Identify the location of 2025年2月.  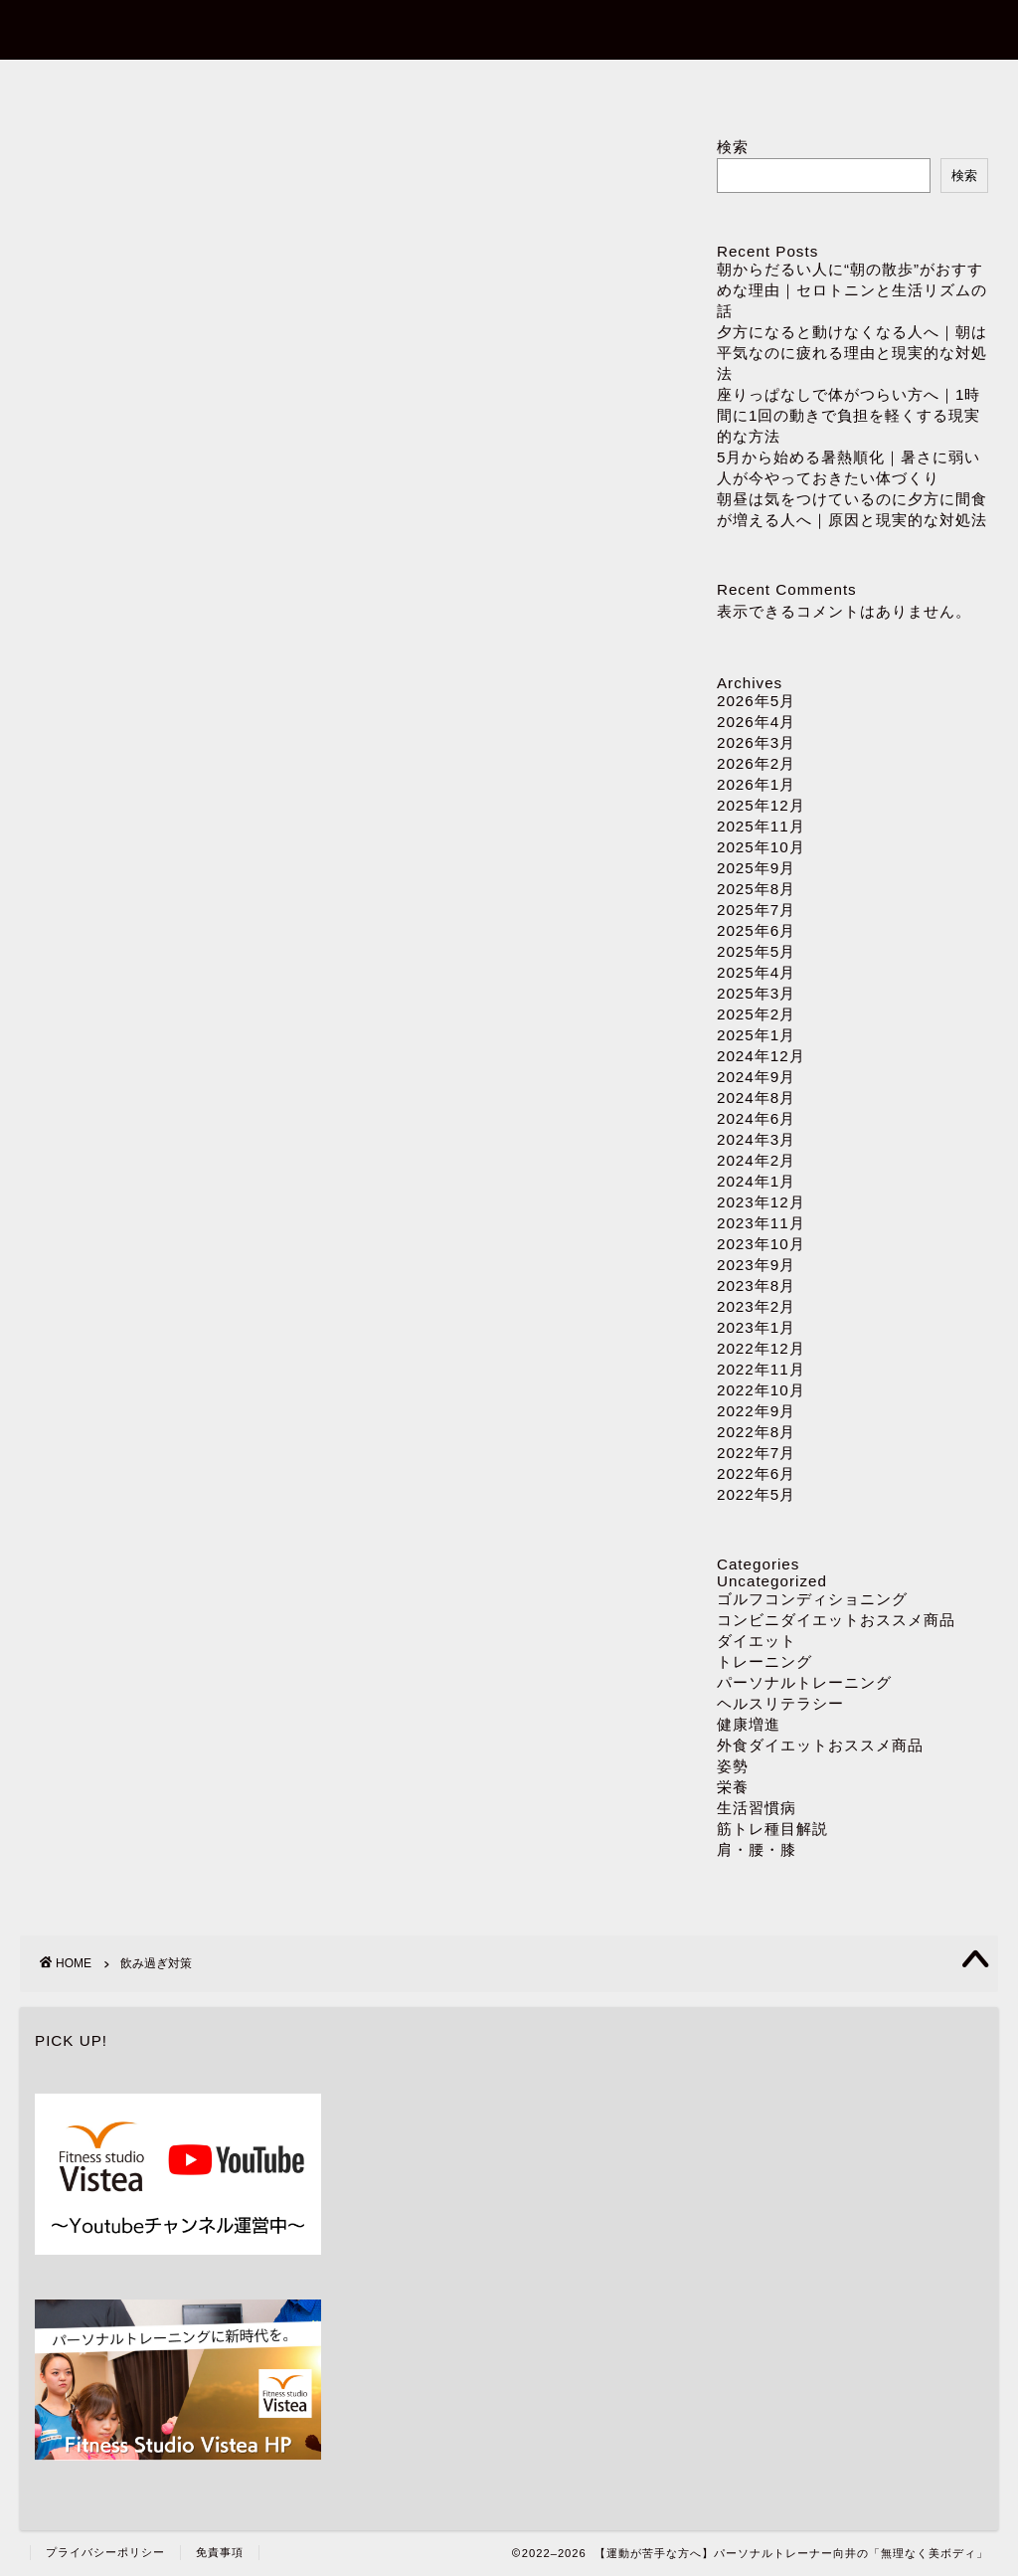
(756, 1014).